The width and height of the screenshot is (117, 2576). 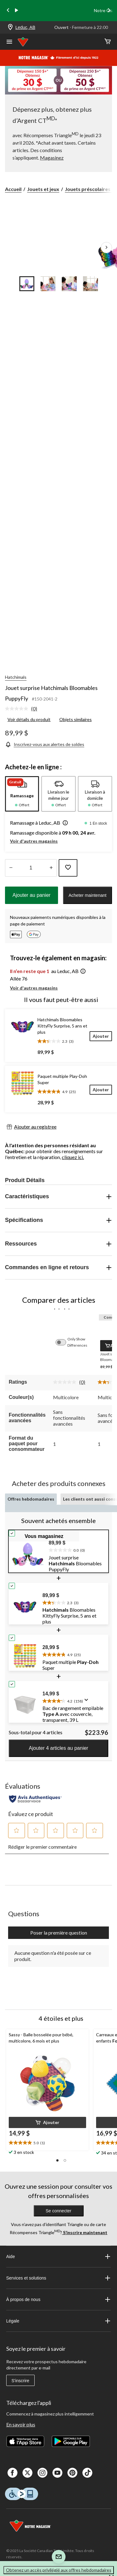 What do you see at coordinates (43, 189) in the screenshot?
I see `Jouets et jeux` at bounding box center [43, 189].